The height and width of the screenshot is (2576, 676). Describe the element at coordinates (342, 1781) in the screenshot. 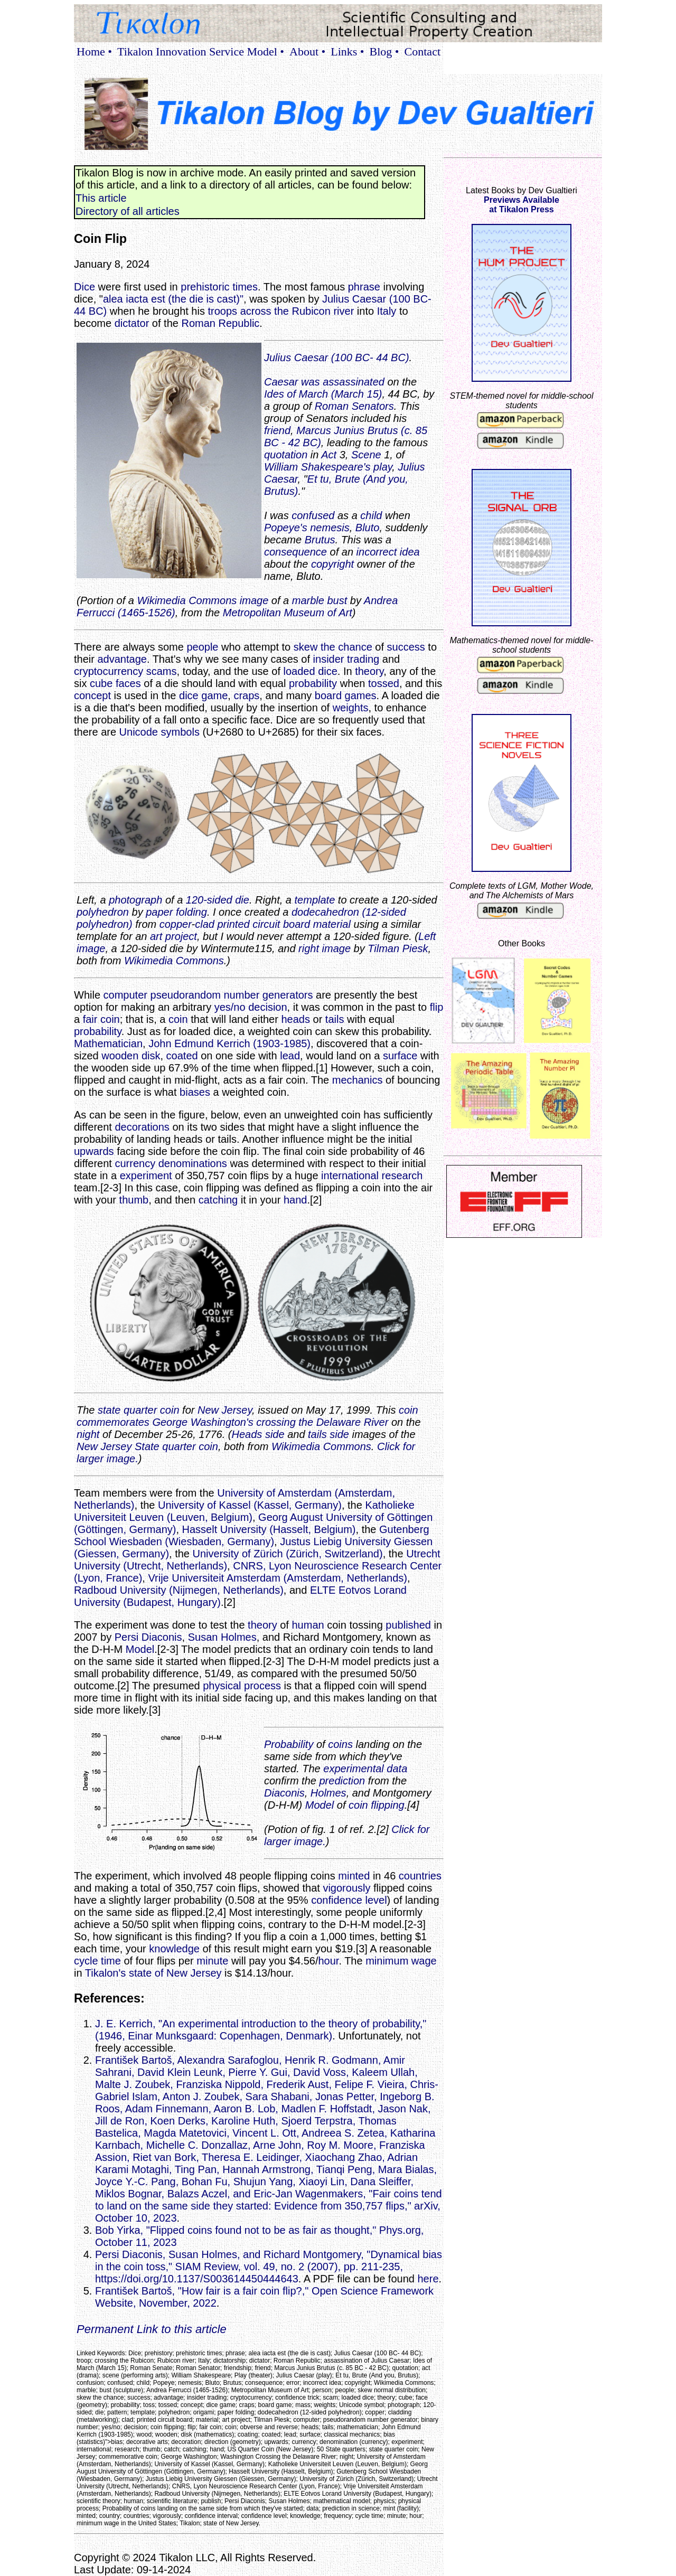

I see `prediction` at that location.